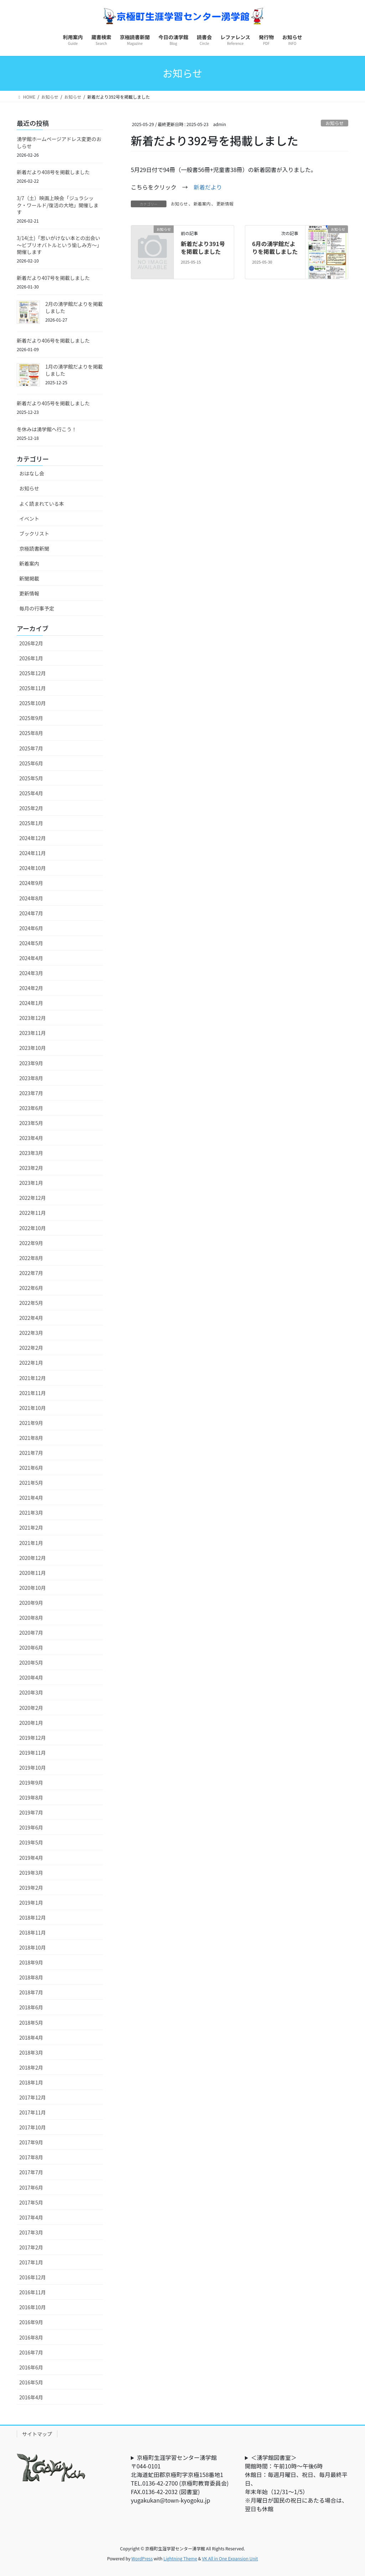 This screenshot has width=365, height=2576. I want to click on 2025年7月, so click(31, 748).